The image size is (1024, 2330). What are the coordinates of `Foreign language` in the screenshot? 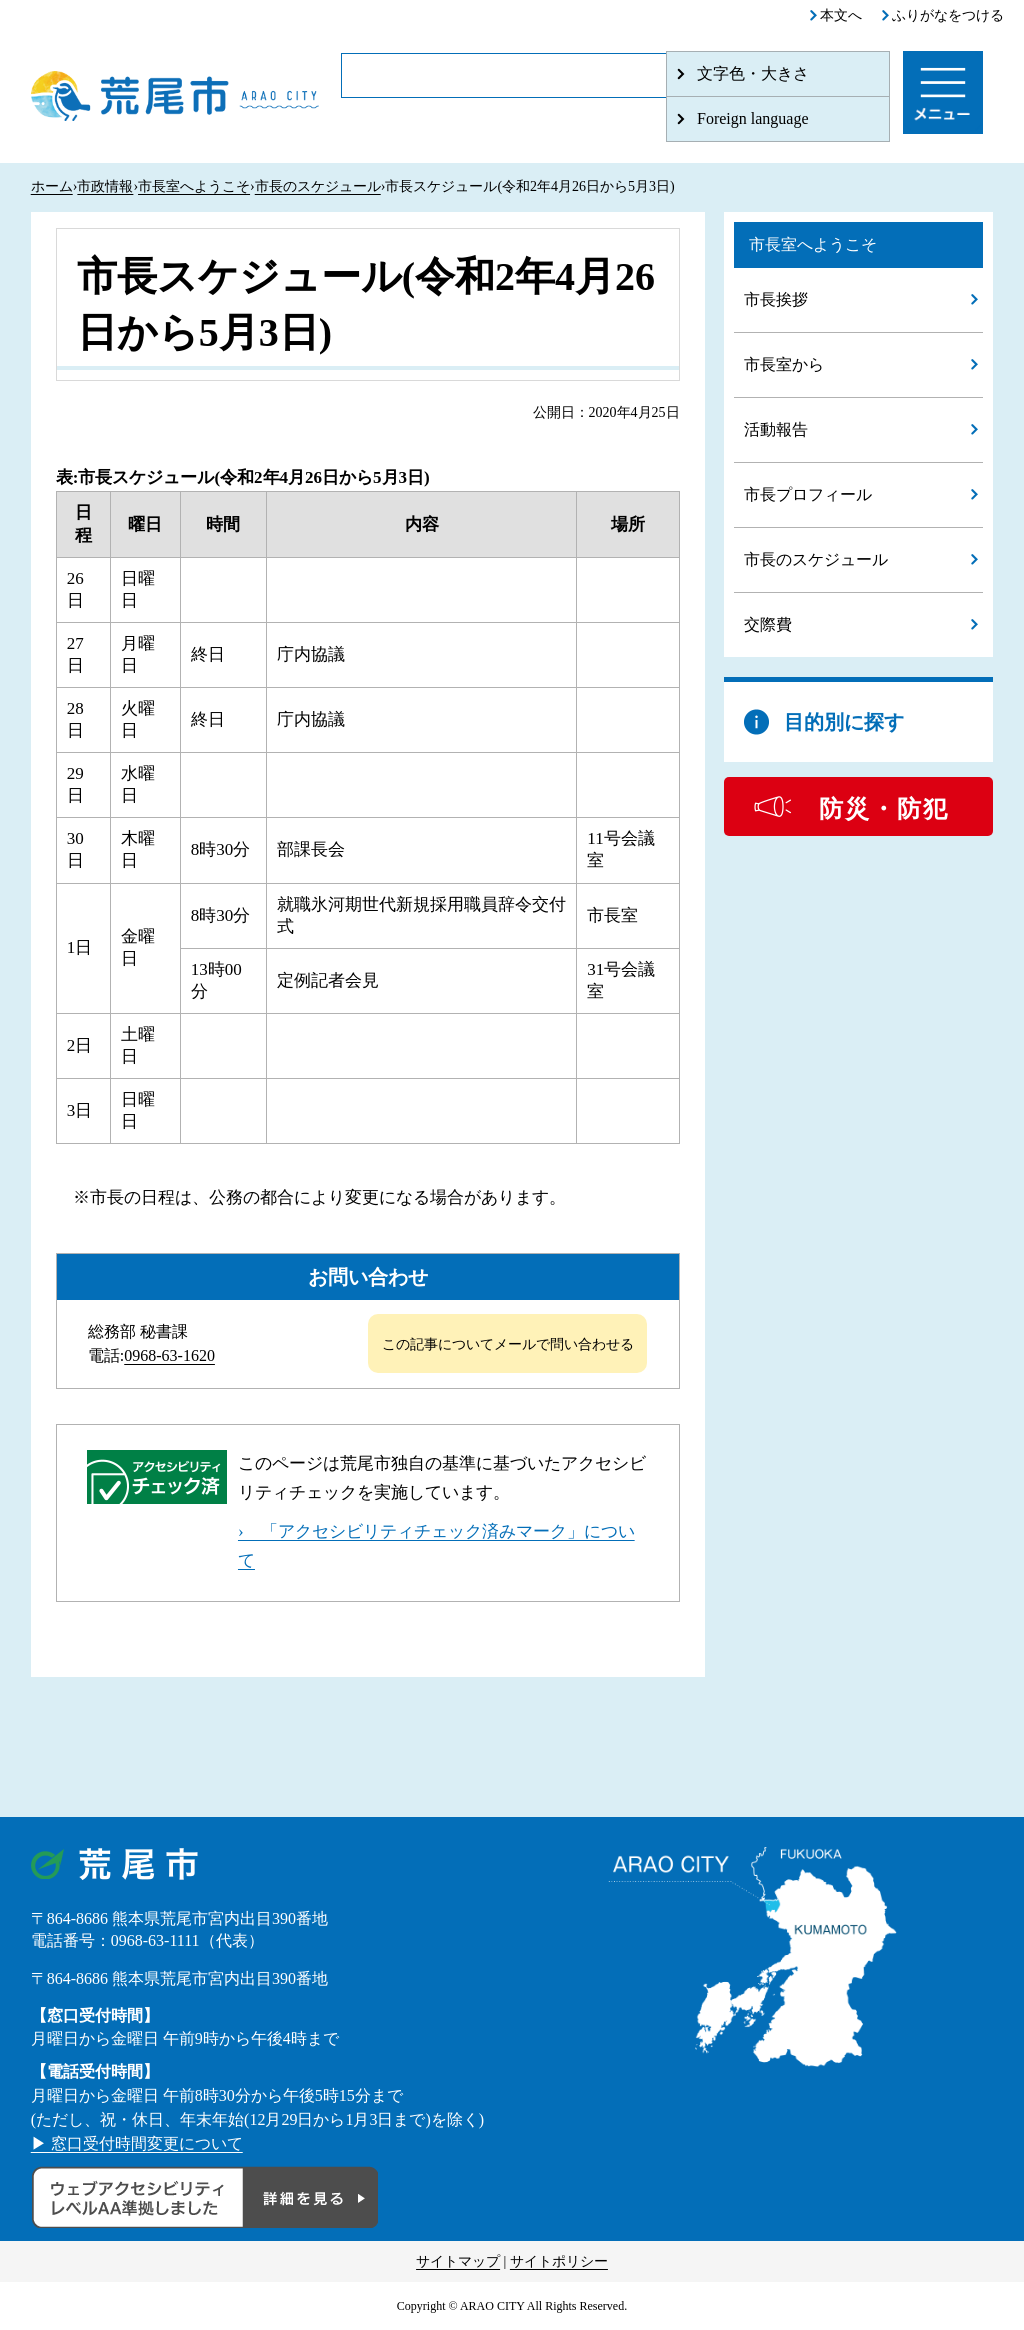 It's located at (753, 118).